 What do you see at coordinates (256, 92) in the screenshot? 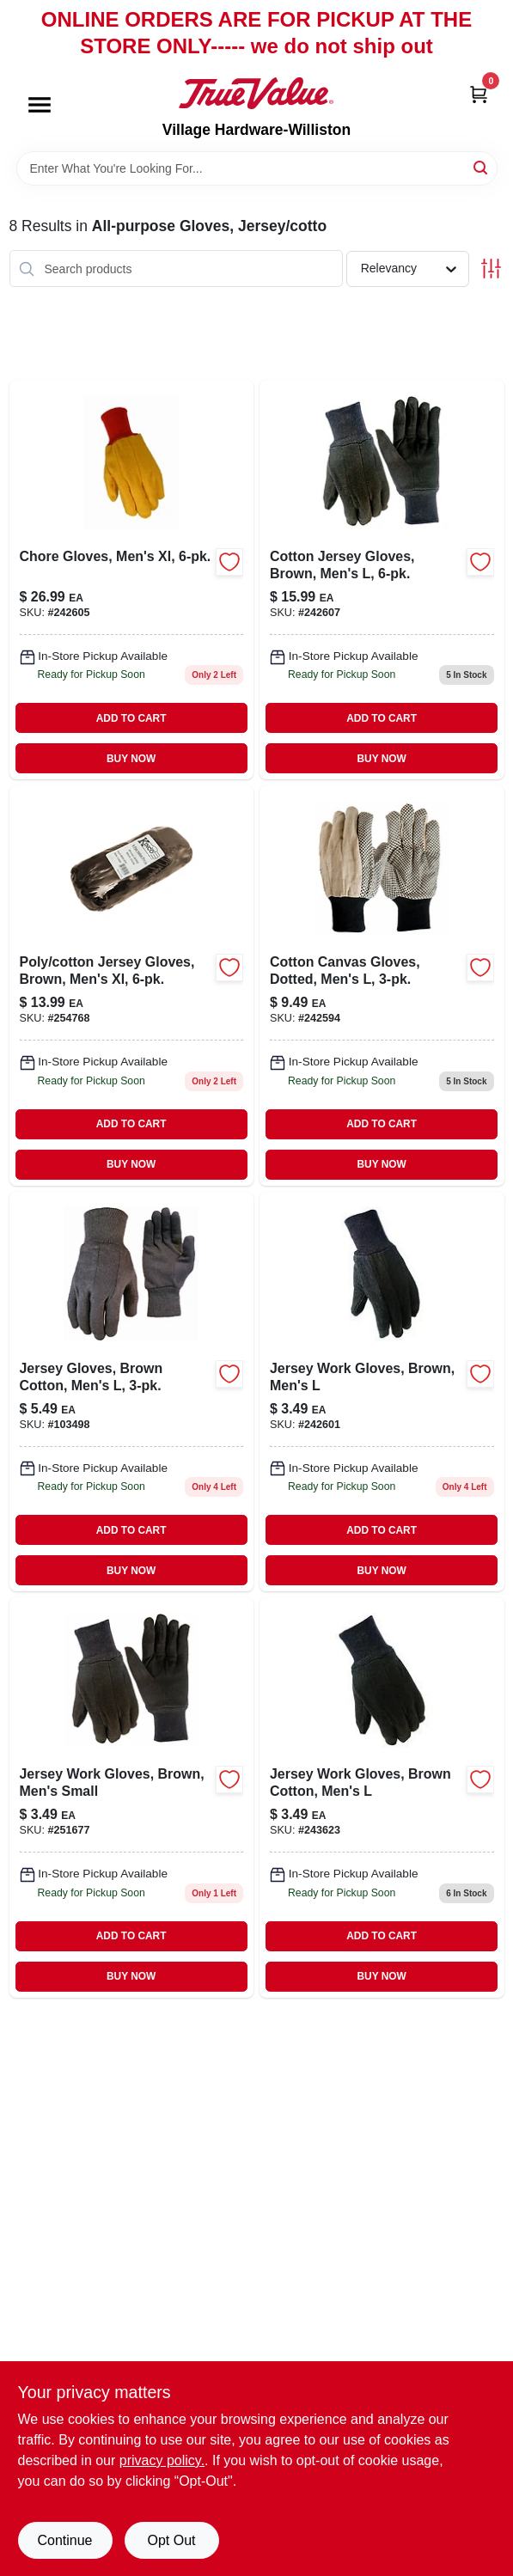
I see `[Village Hardware-Williston Home]` at bounding box center [256, 92].